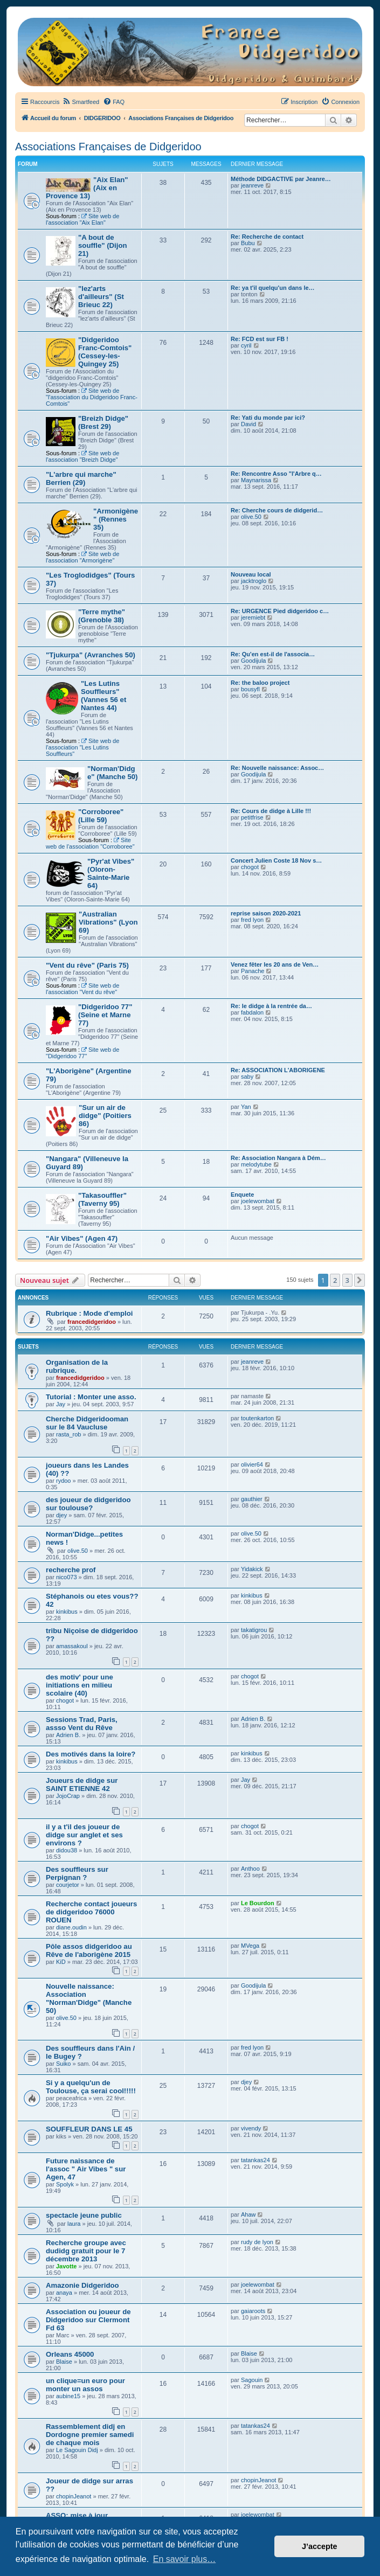 The width and height of the screenshot is (380, 2576). What do you see at coordinates (110, 873) in the screenshot?
I see `"Pyr'at Vibes" (Oloron-Sainte-Marie 64)` at bounding box center [110, 873].